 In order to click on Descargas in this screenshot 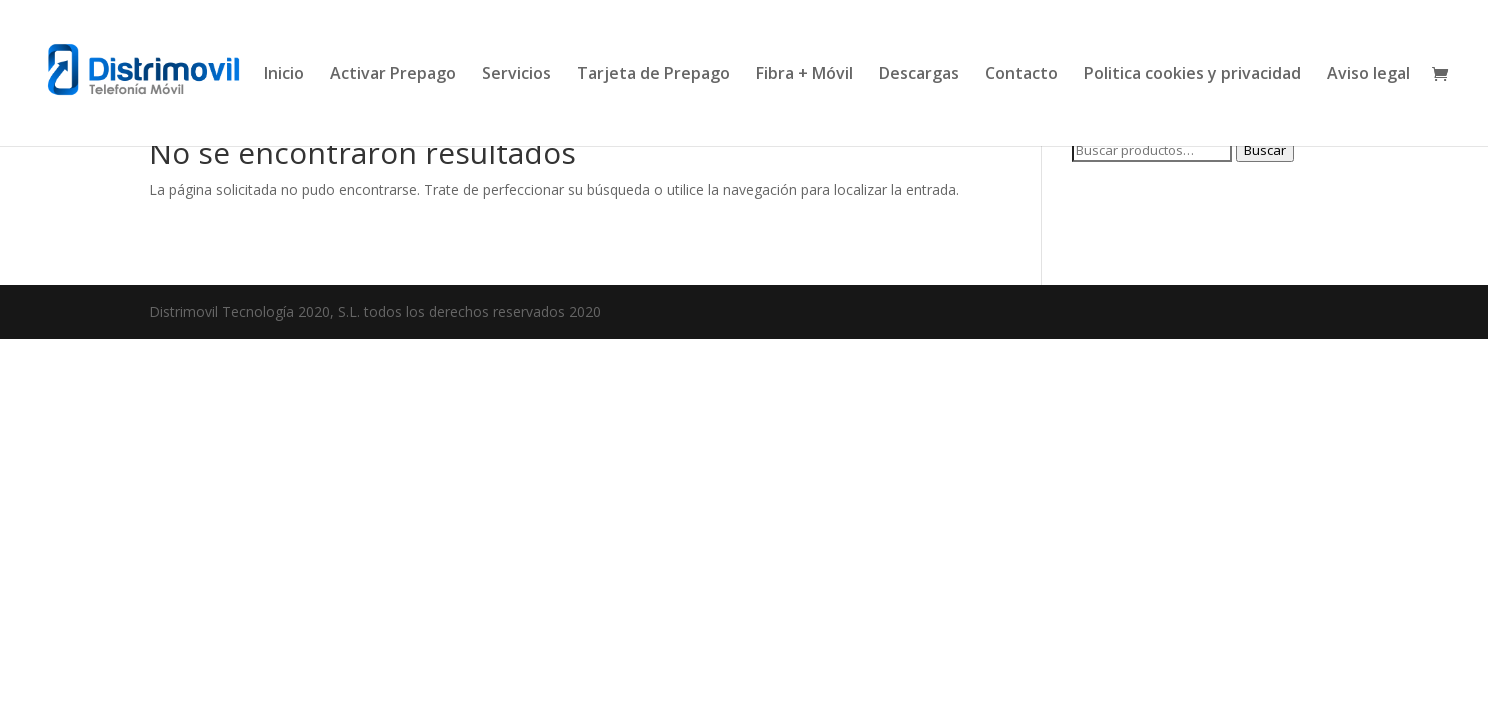, I will do `click(919, 75)`.